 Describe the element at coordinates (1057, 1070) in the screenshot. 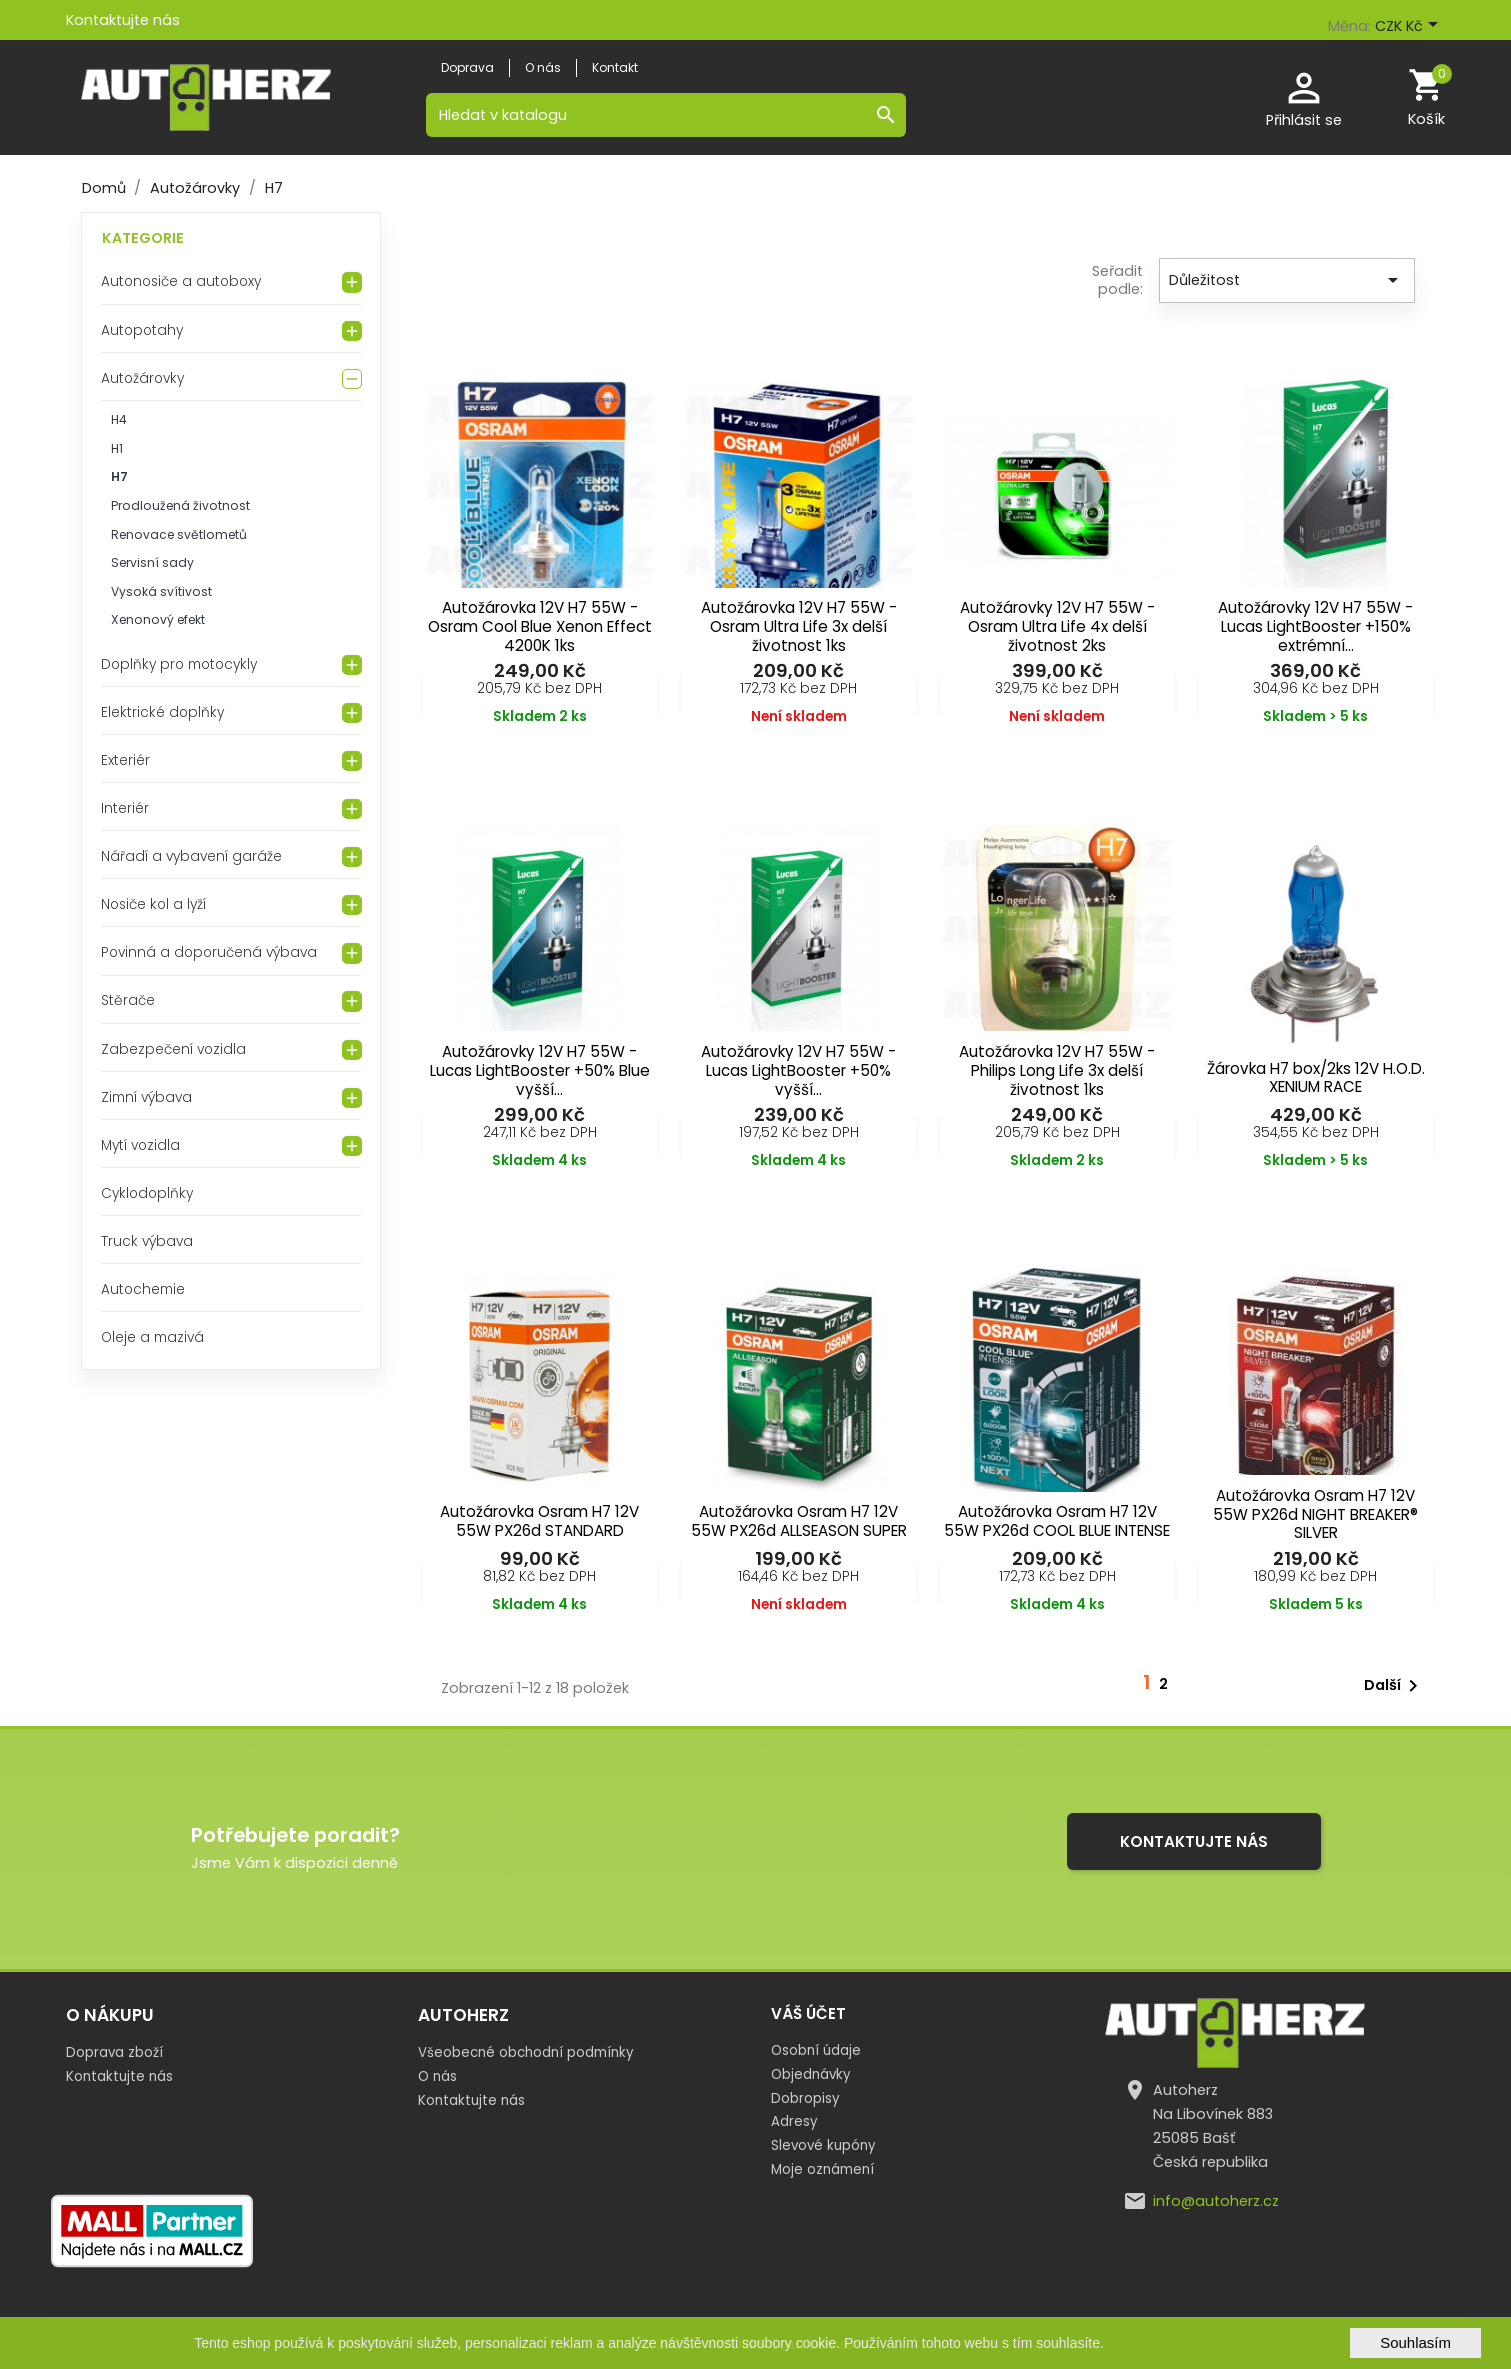

I see `Autožárovka 12V H7 55W - Philips Long Life 3x delší životnost 1ks` at that location.